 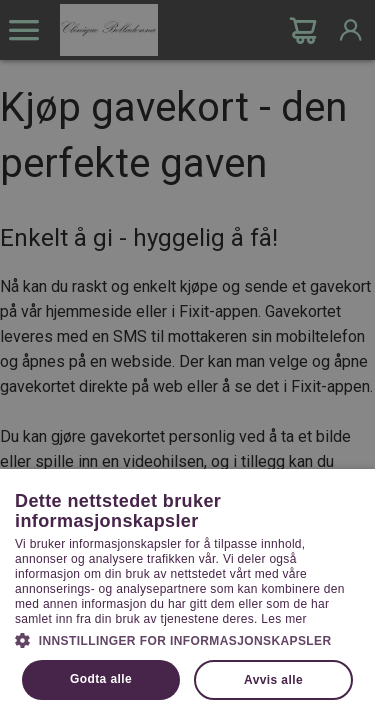 What do you see at coordinates (101, 679) in the screenshot?
I see `Godta alle [button]` at bounding box center [101, 679].